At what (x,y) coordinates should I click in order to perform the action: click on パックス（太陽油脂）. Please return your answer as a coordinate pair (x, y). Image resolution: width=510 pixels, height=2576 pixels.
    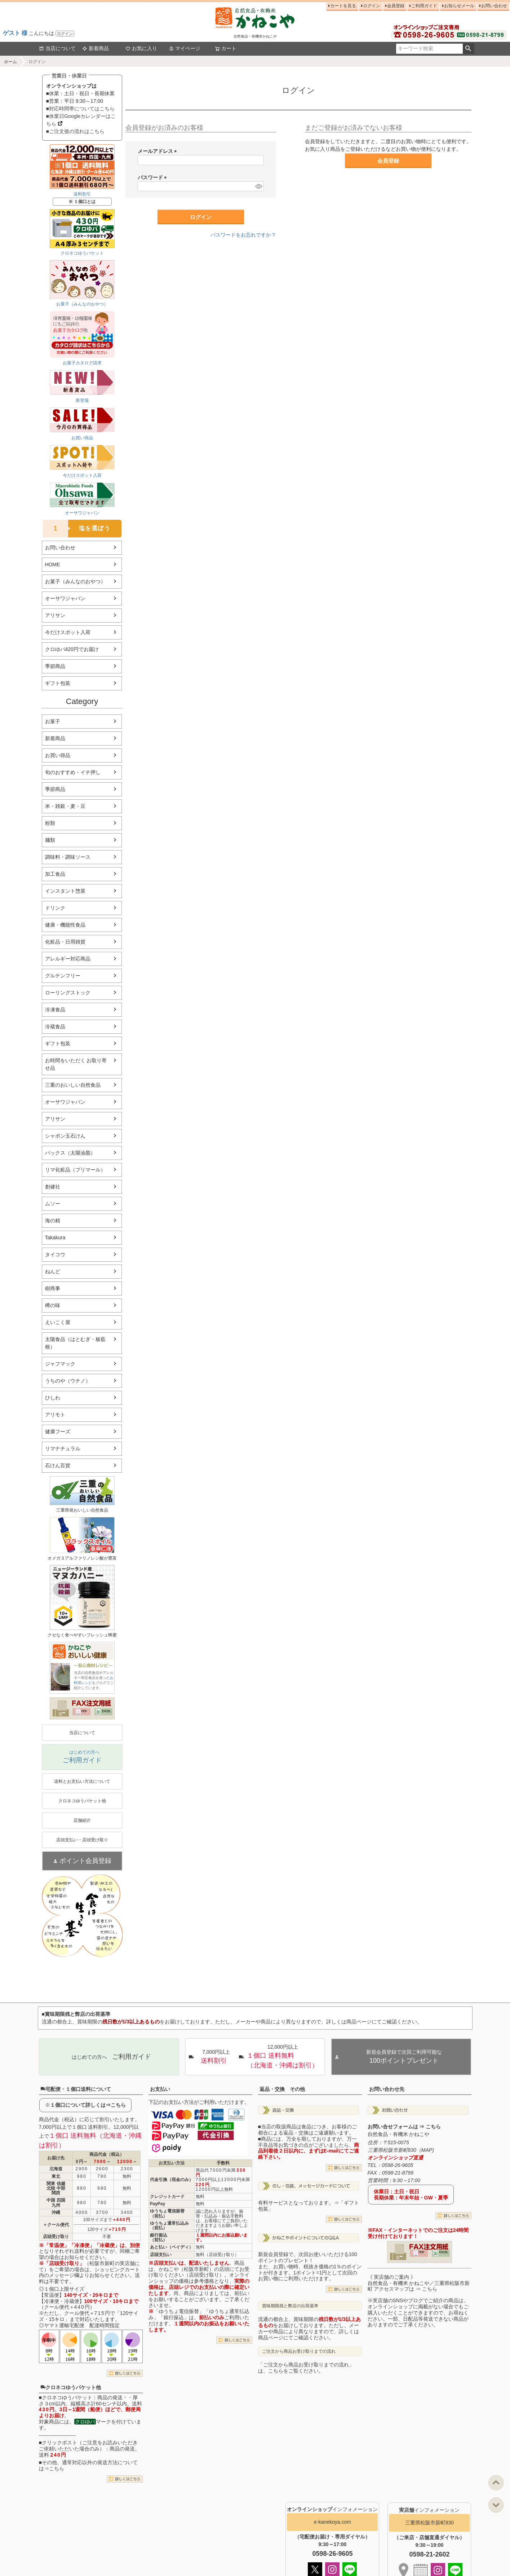
    Looking at the image, I should click on (70, 1153).